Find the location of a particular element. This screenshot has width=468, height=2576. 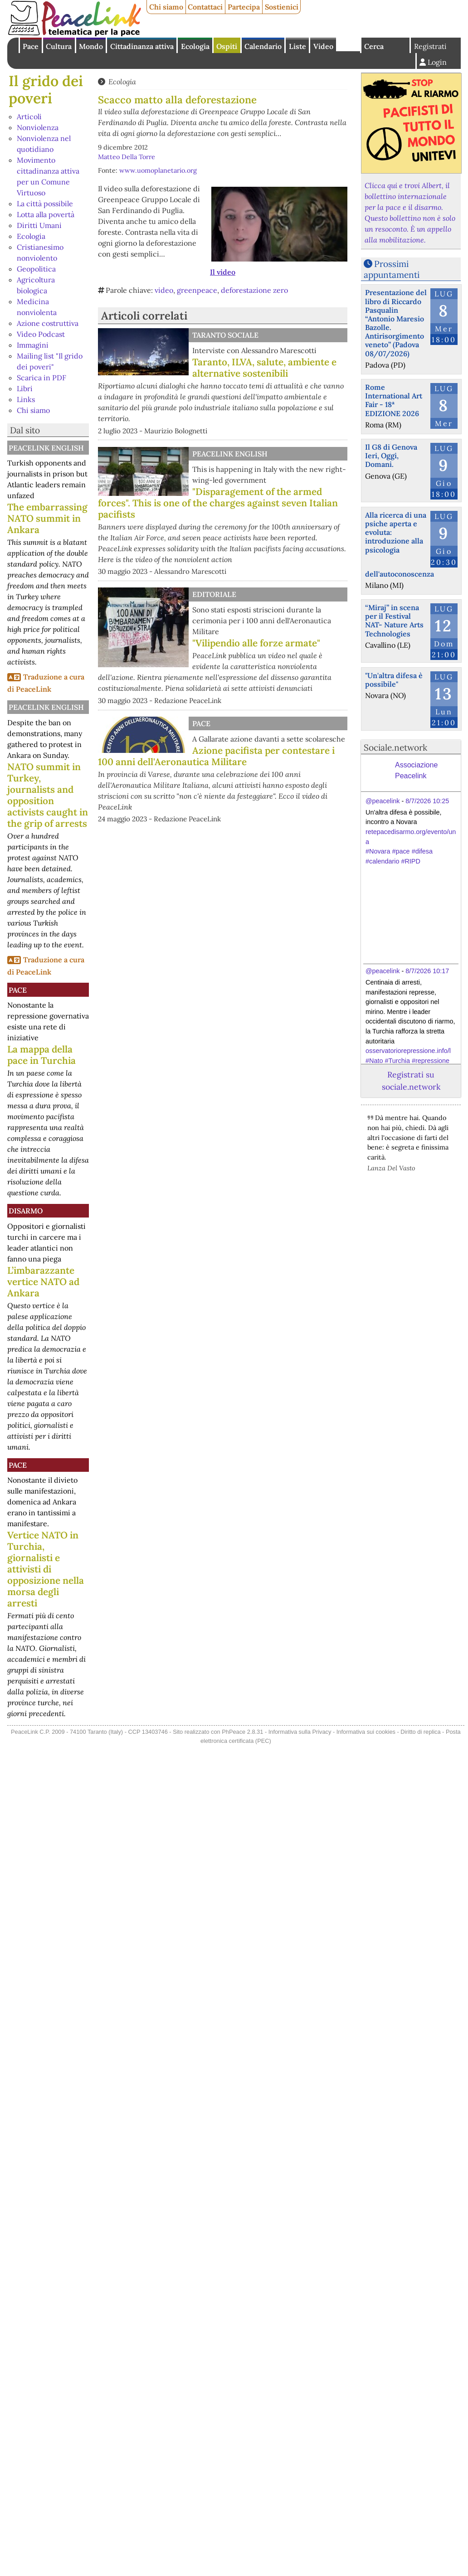

Cultura is located at coordinates (59, 46).